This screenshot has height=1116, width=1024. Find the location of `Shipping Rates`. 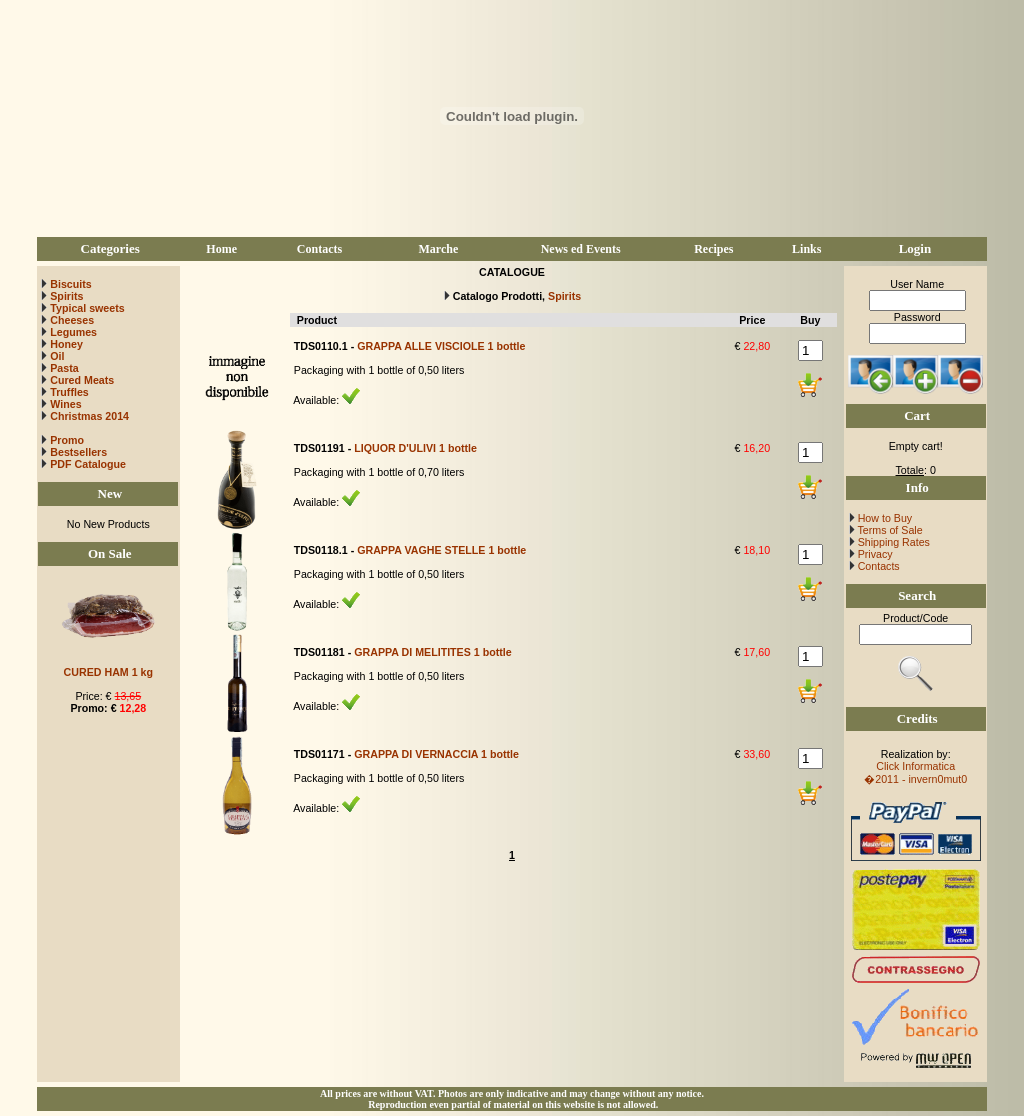

Shipping Rates is located at coordinates (892, 542).